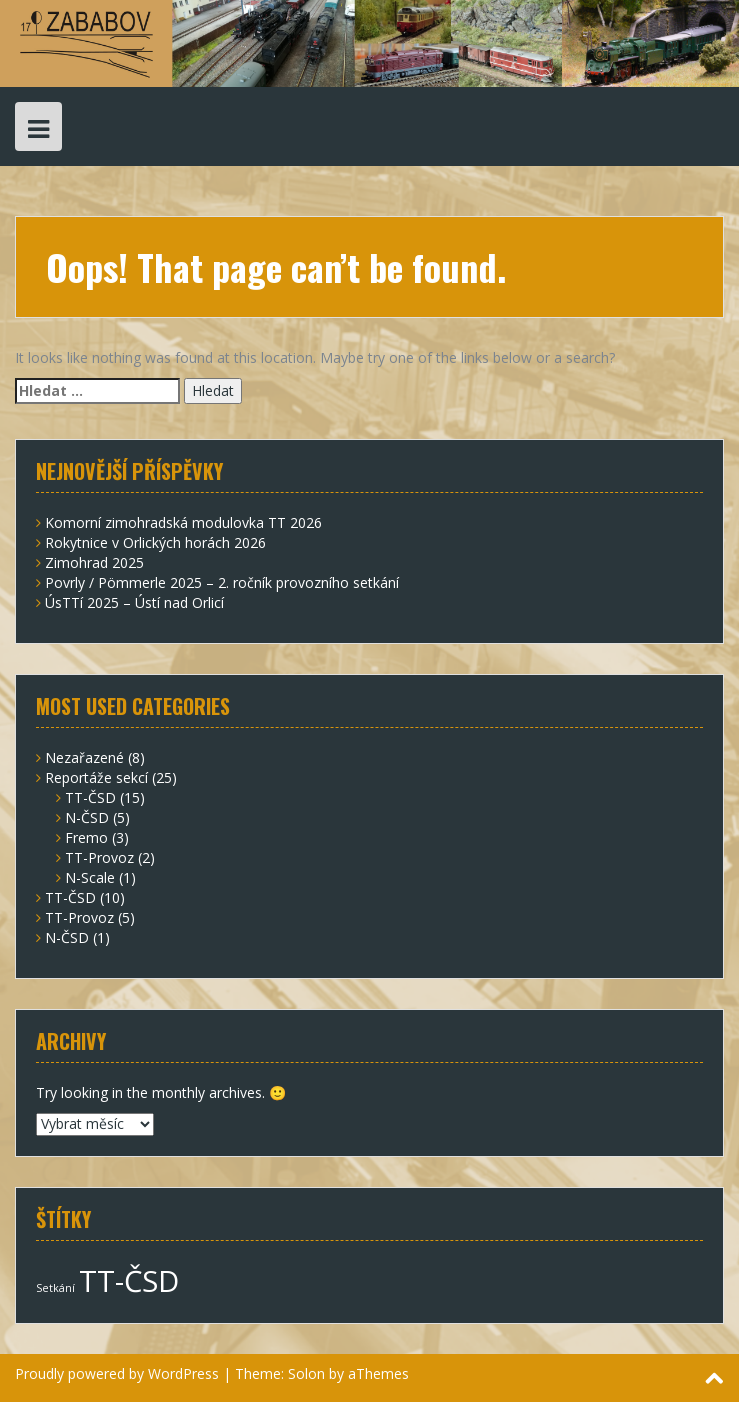 The height and width of the screenshot is (1402, 739). Describe the element at coordinates (90, 797) in the screenshot. I see `TT-ČSD` at that location.